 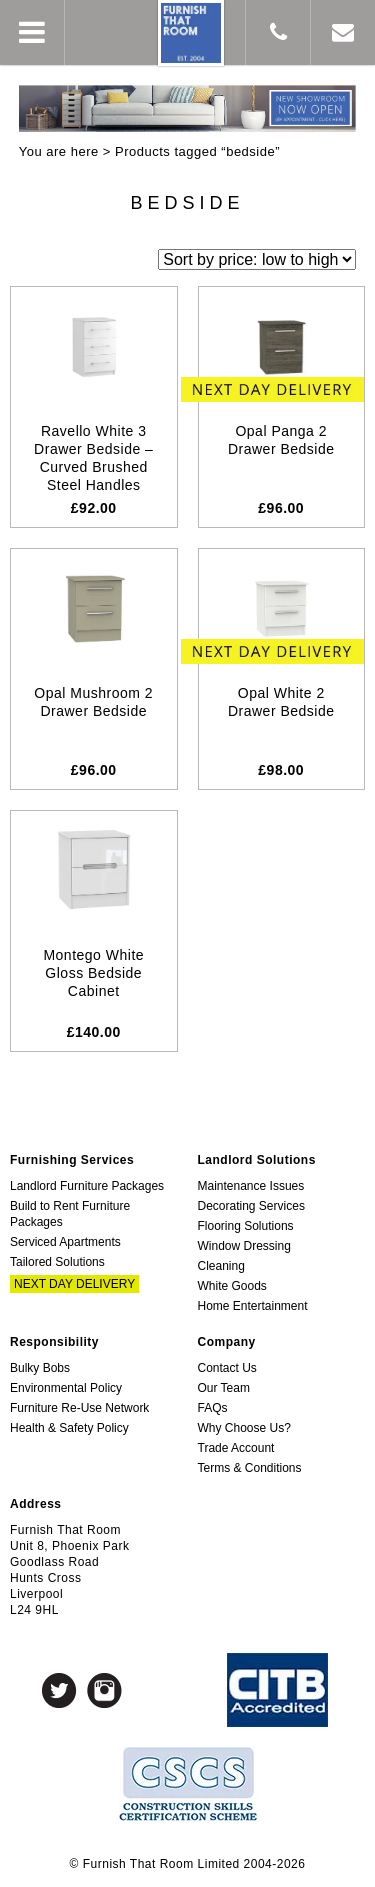 What do you see at coordinates (40, 1368) in the screenshot?
I see `Bulky Bobs` at bounding box center [40, 1368].